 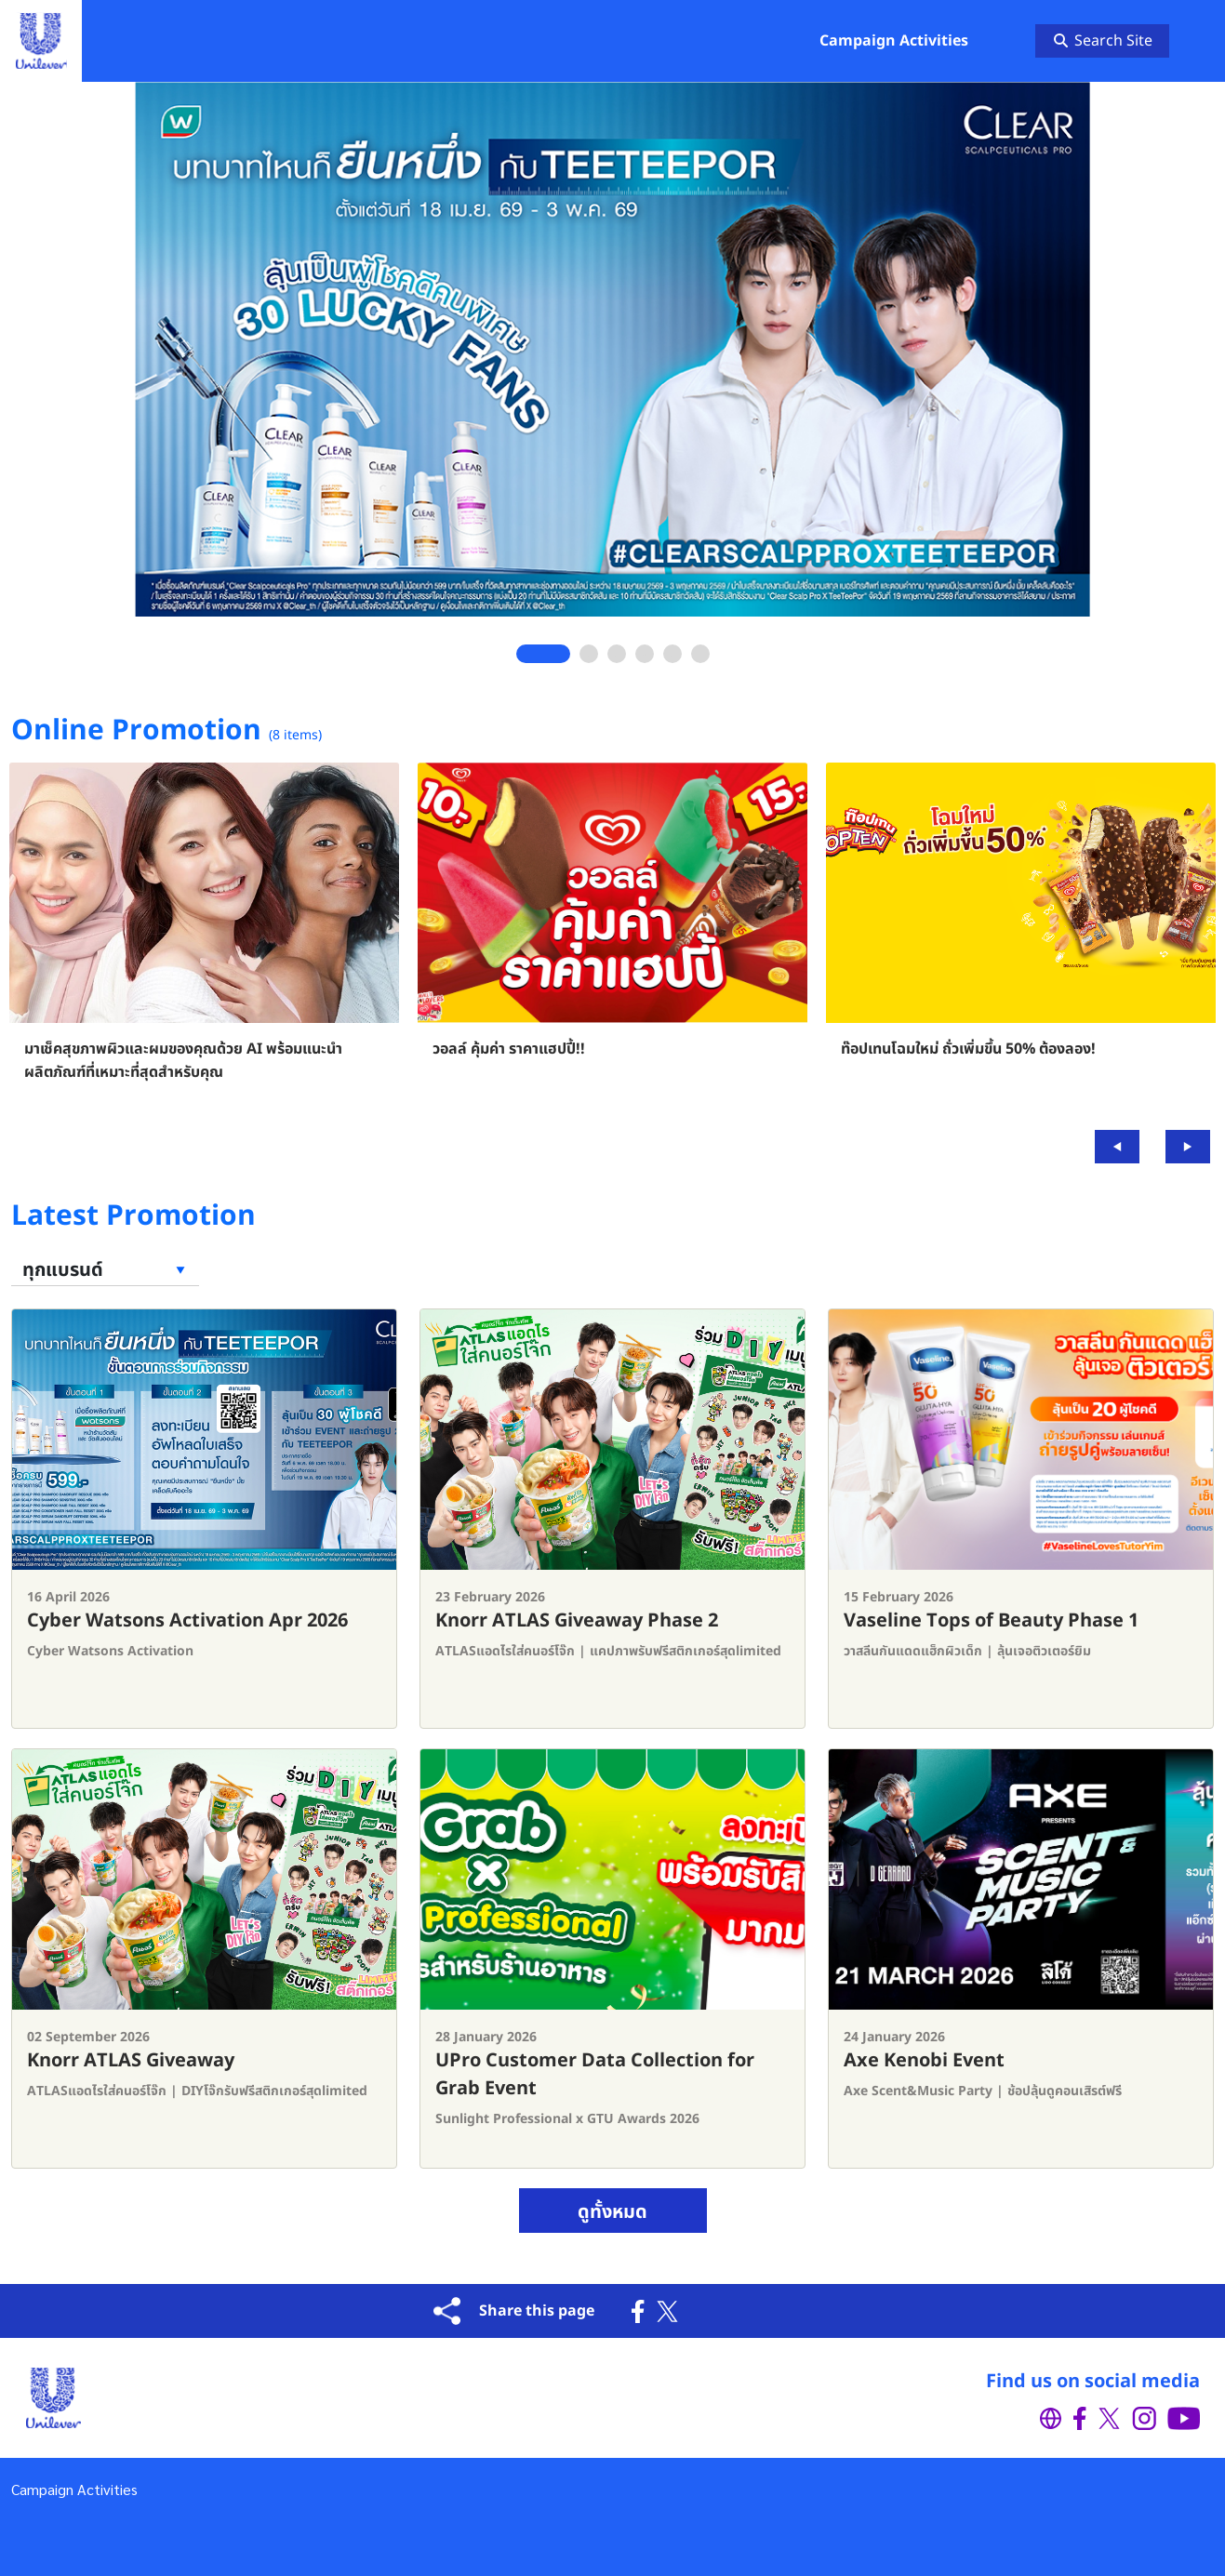 I want to click on Search Site, so click(x=1102, y=41).